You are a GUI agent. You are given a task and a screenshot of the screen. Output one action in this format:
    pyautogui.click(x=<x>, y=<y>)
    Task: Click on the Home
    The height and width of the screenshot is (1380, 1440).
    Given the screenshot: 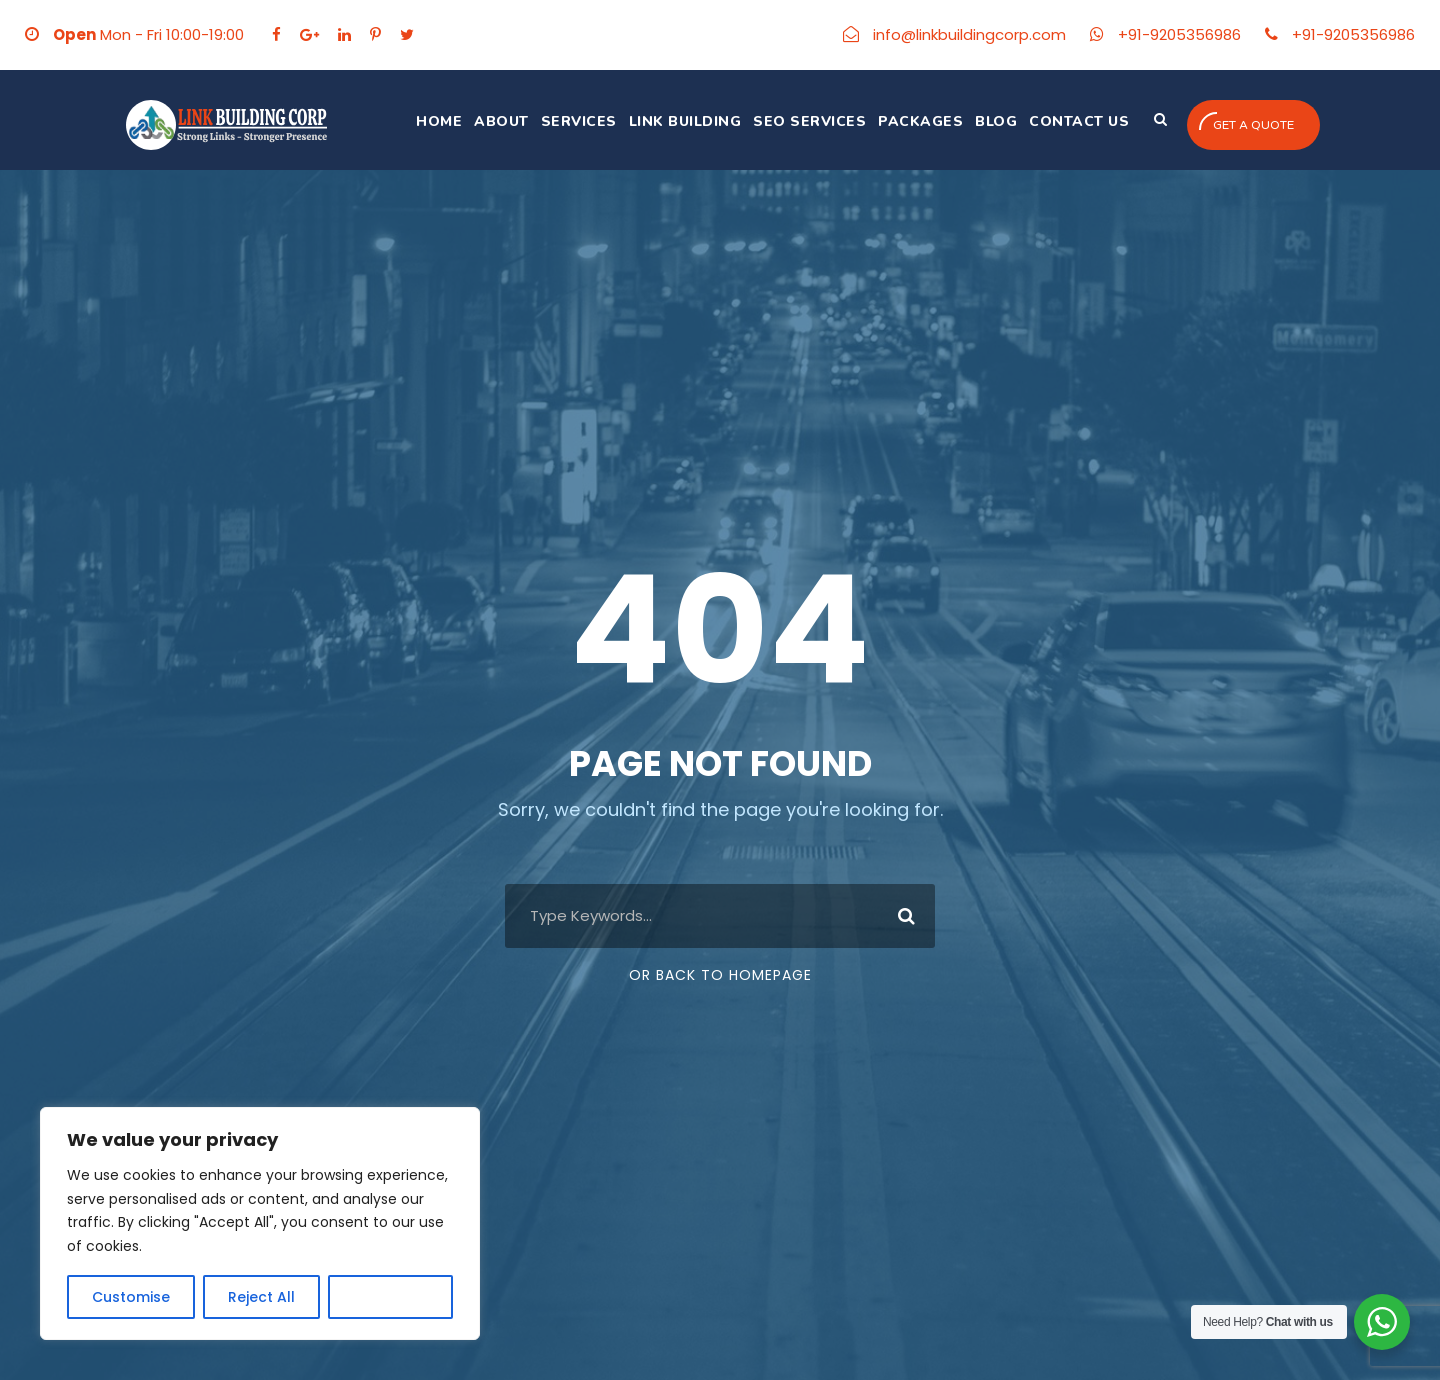 What is the action you would take?
    pyautogui.click(x=439, y=121)
    